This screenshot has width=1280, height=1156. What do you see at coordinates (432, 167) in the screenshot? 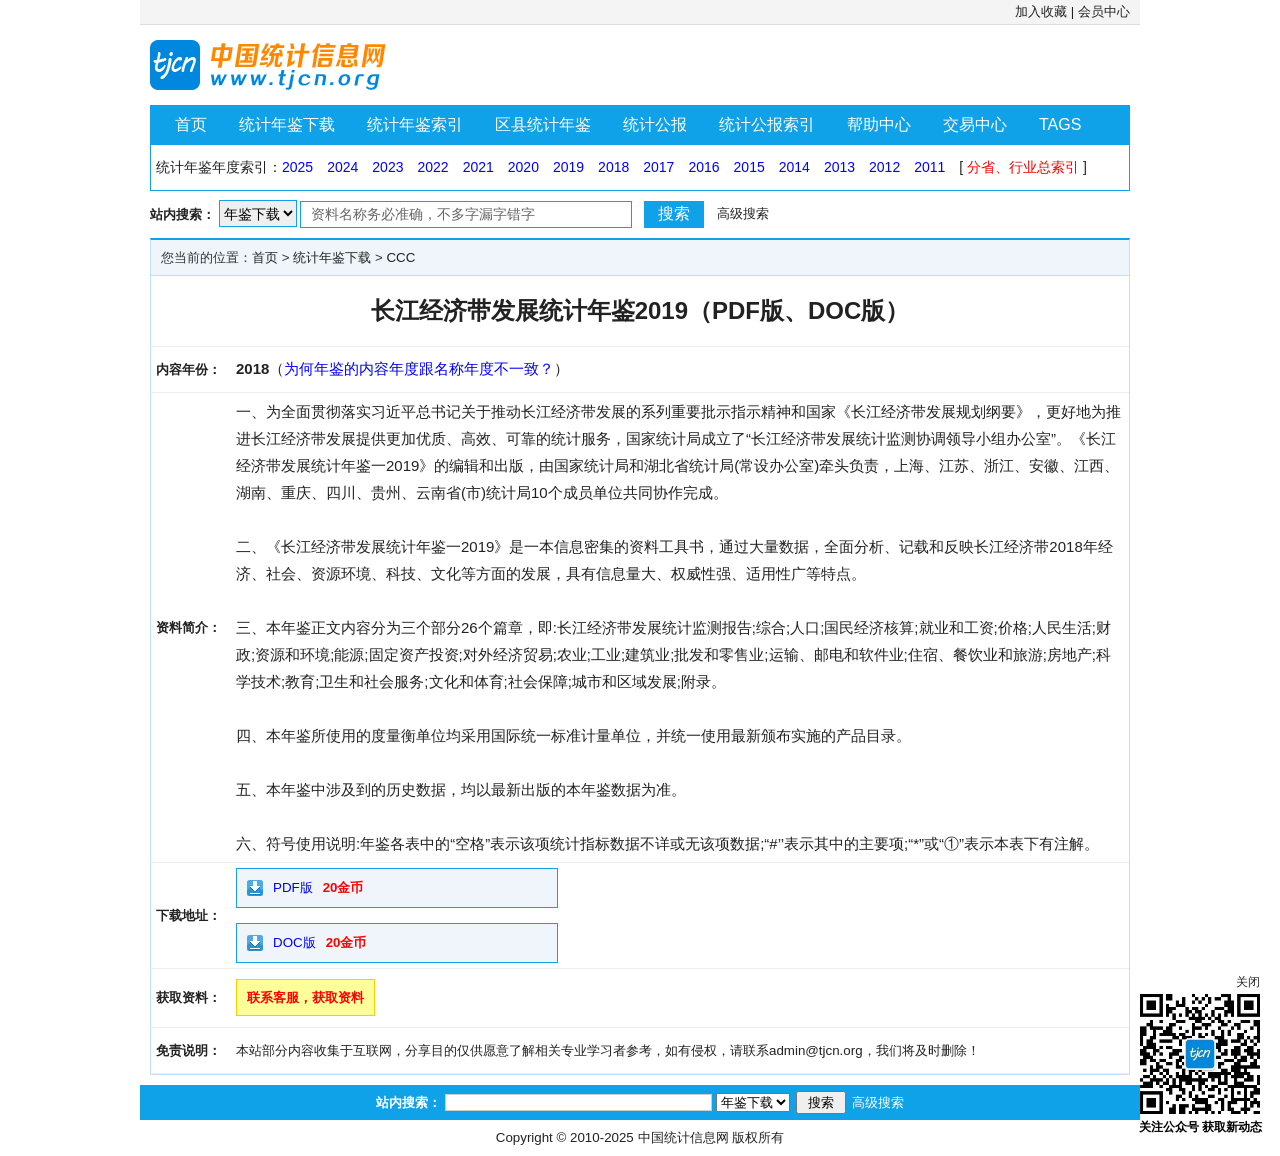
I see `2022` at bounding box center [432, 167].